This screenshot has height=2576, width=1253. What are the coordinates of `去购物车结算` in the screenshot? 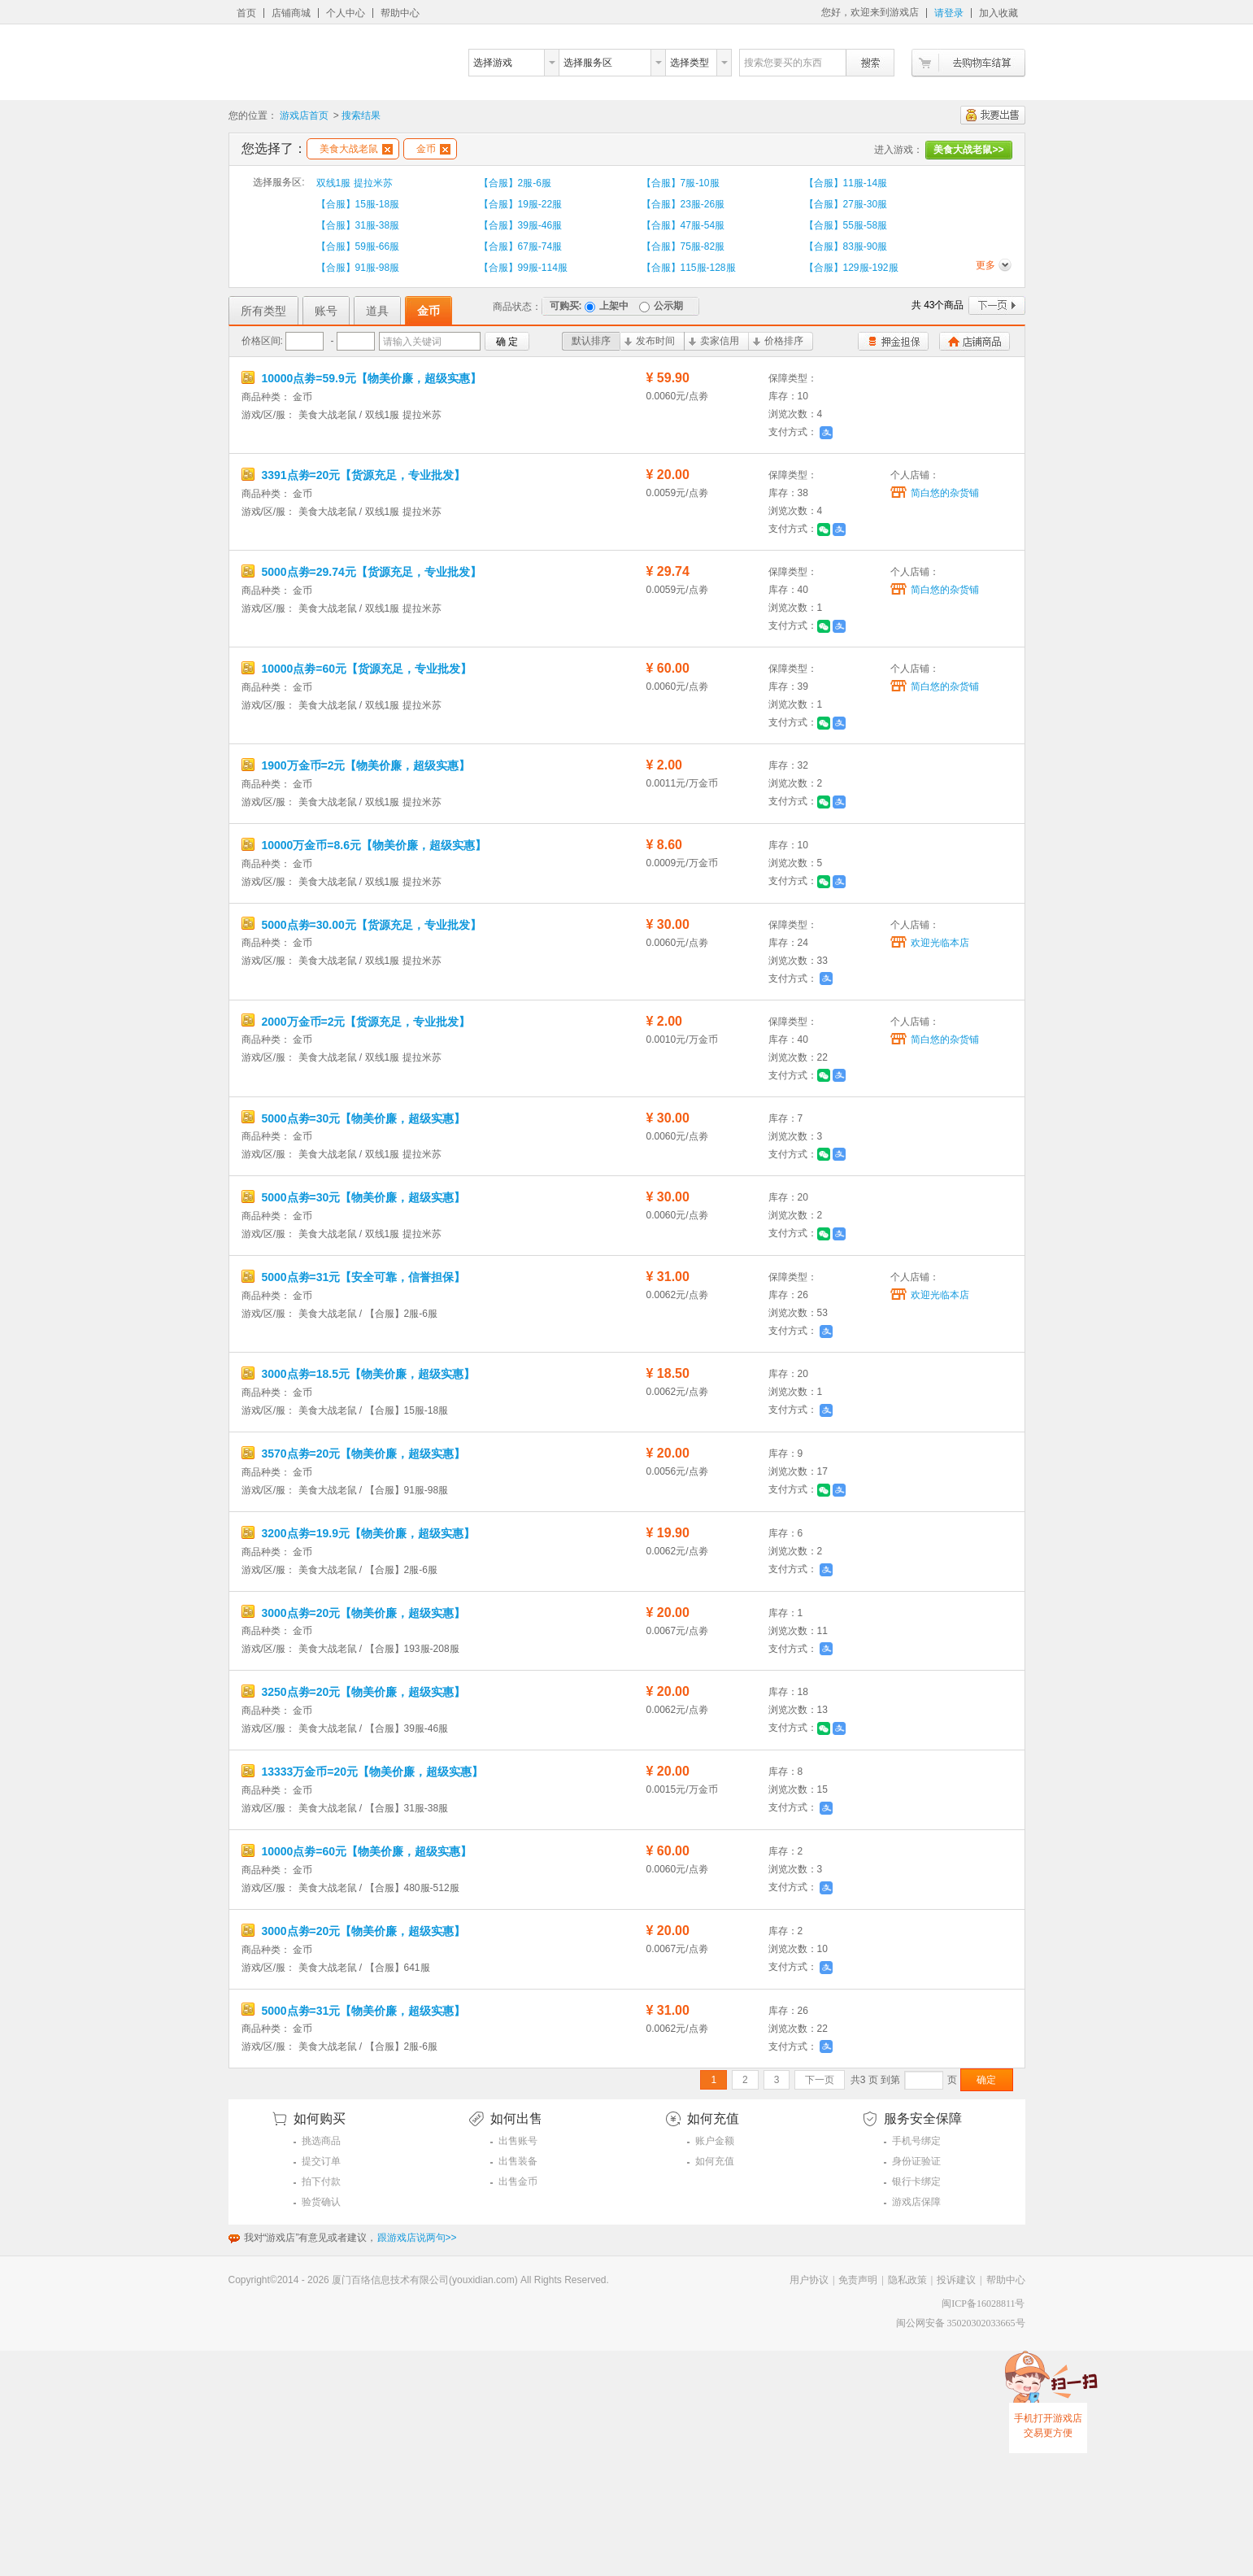 It's located at (968, 63).